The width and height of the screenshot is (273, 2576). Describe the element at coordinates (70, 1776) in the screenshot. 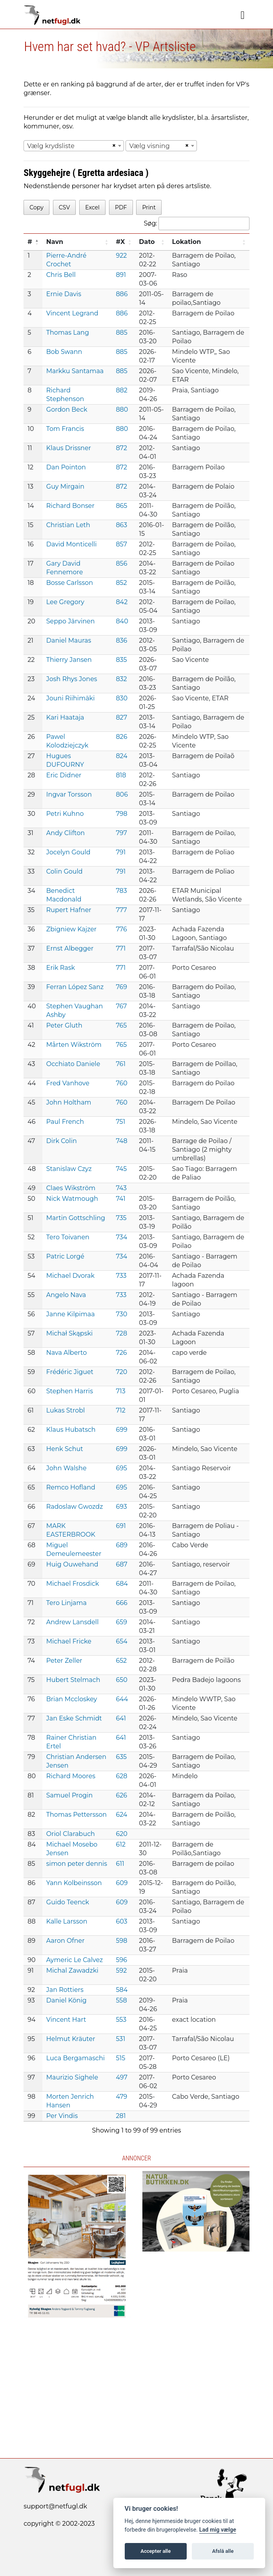

I see `Richard Moores` at that location.